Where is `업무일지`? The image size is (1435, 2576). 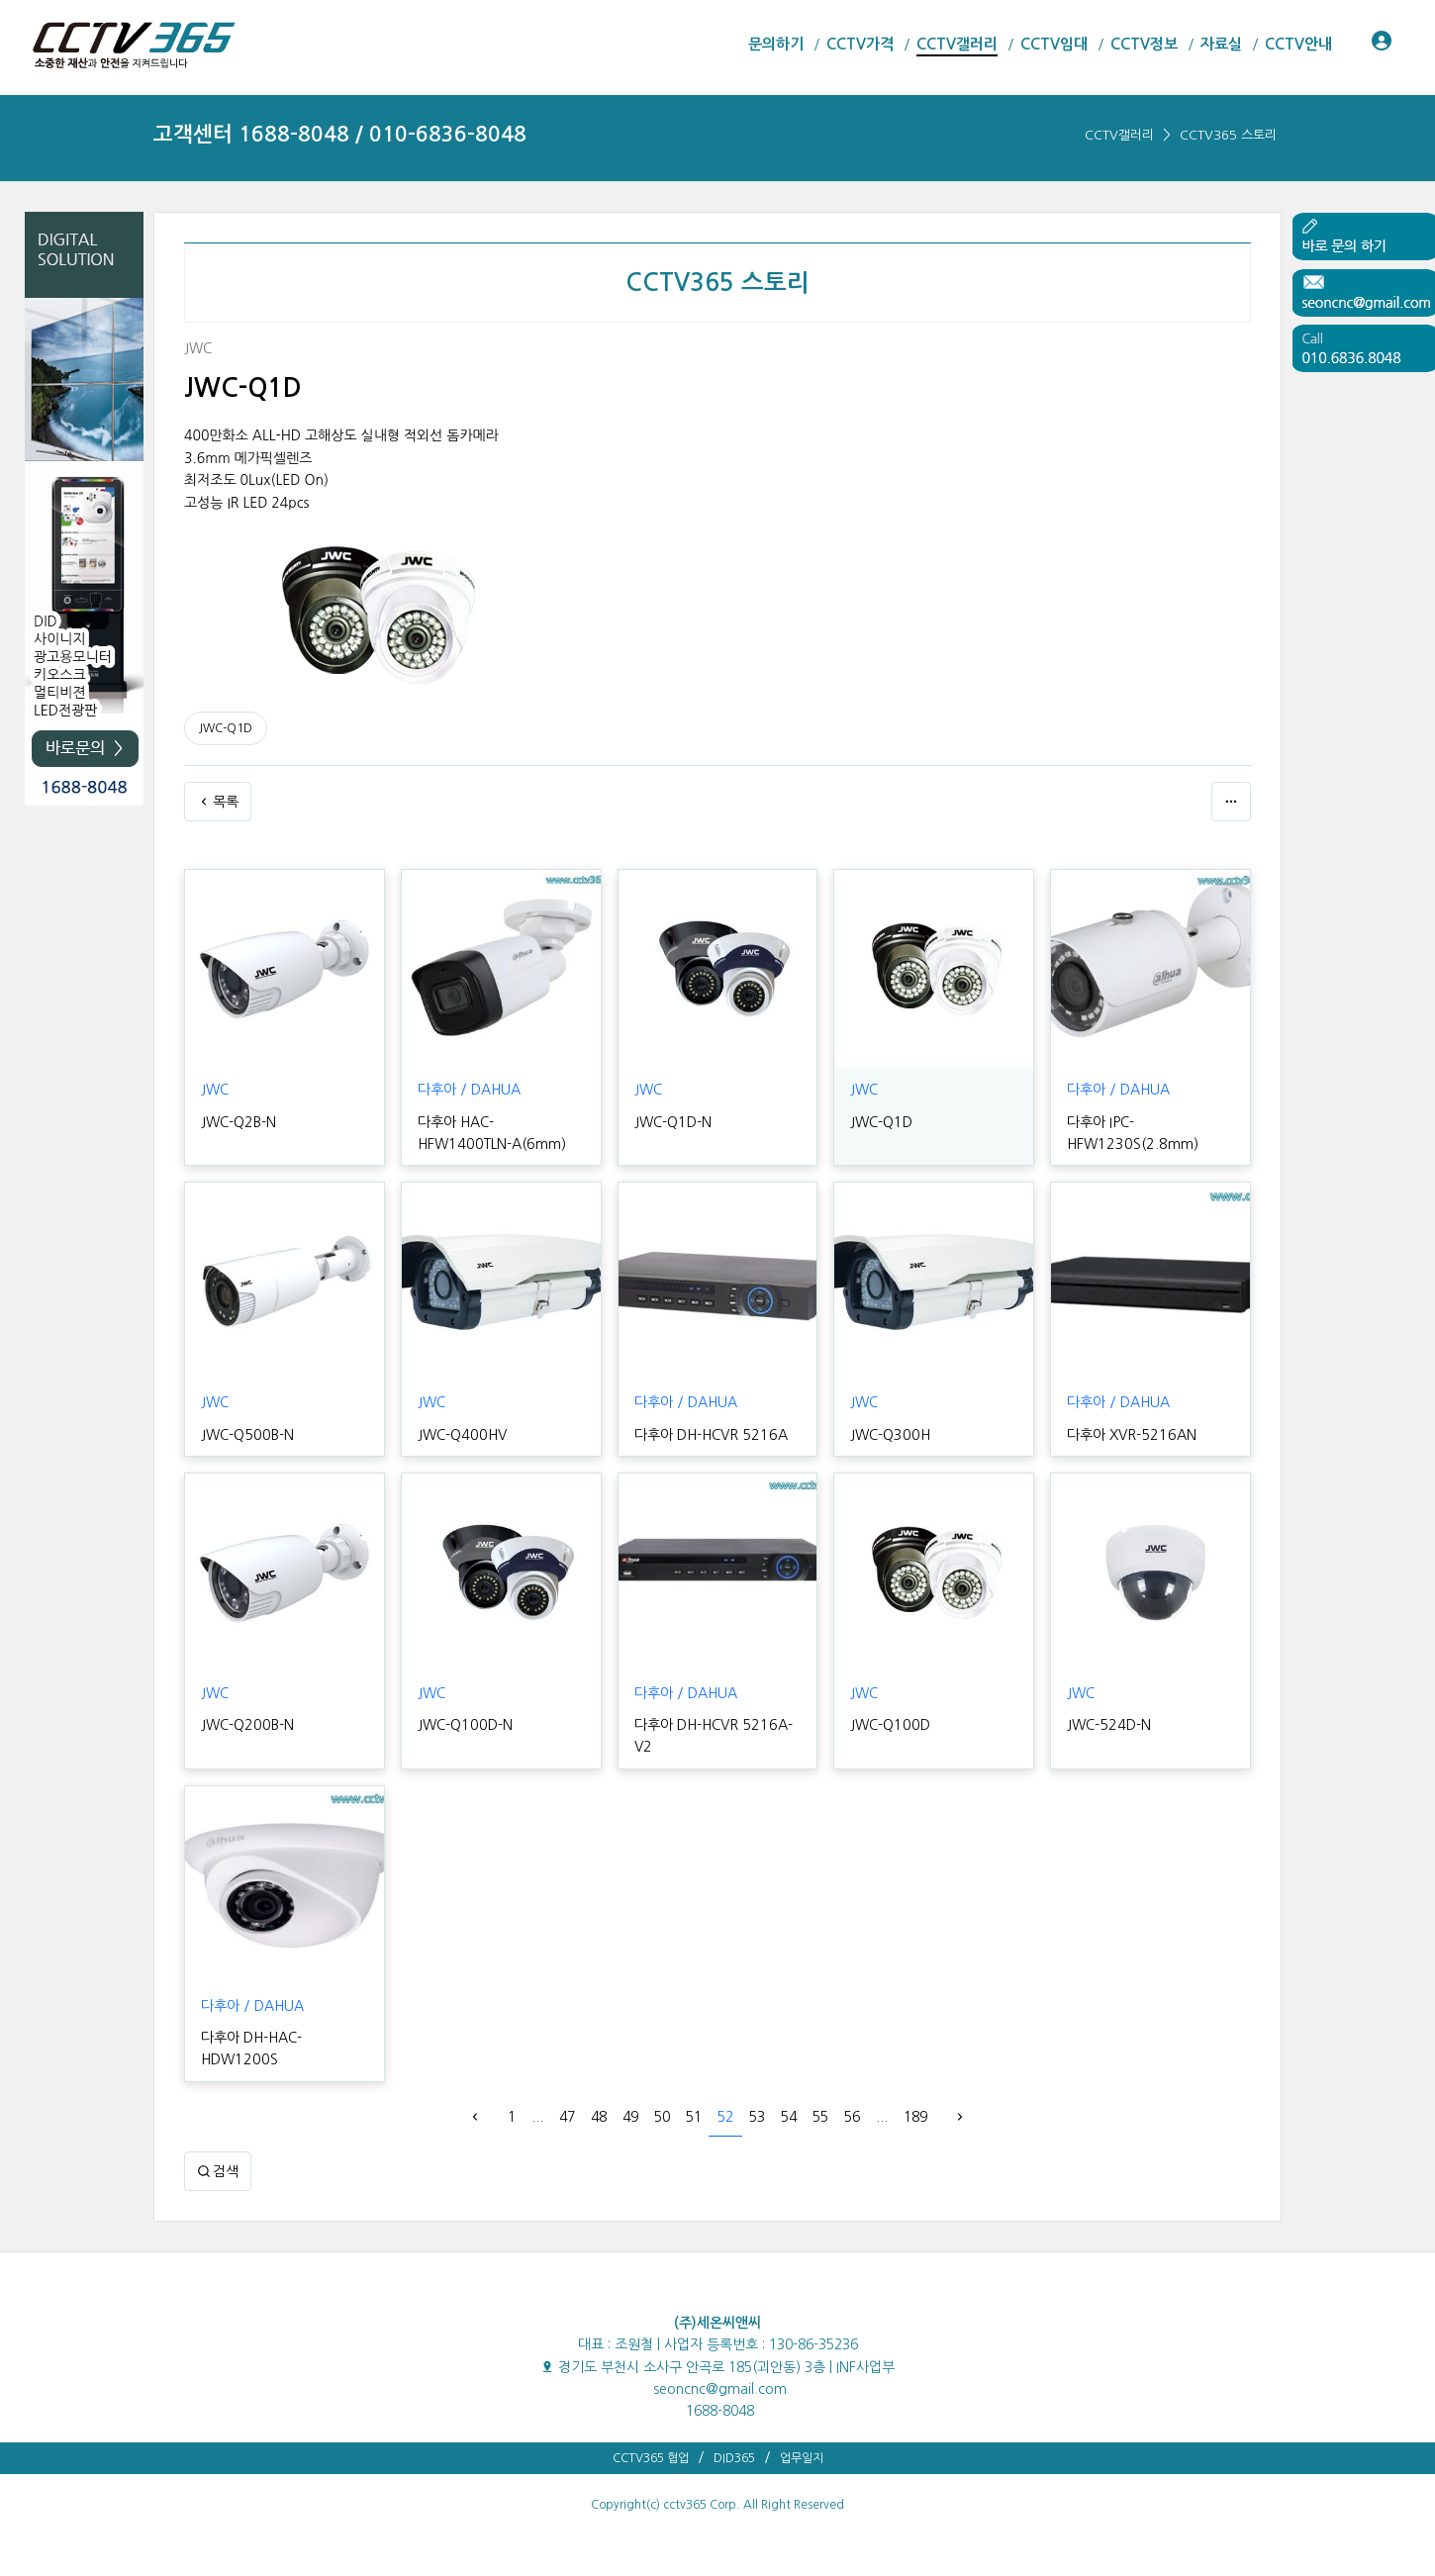
업무일지 is located at coordinates (801, 2458).